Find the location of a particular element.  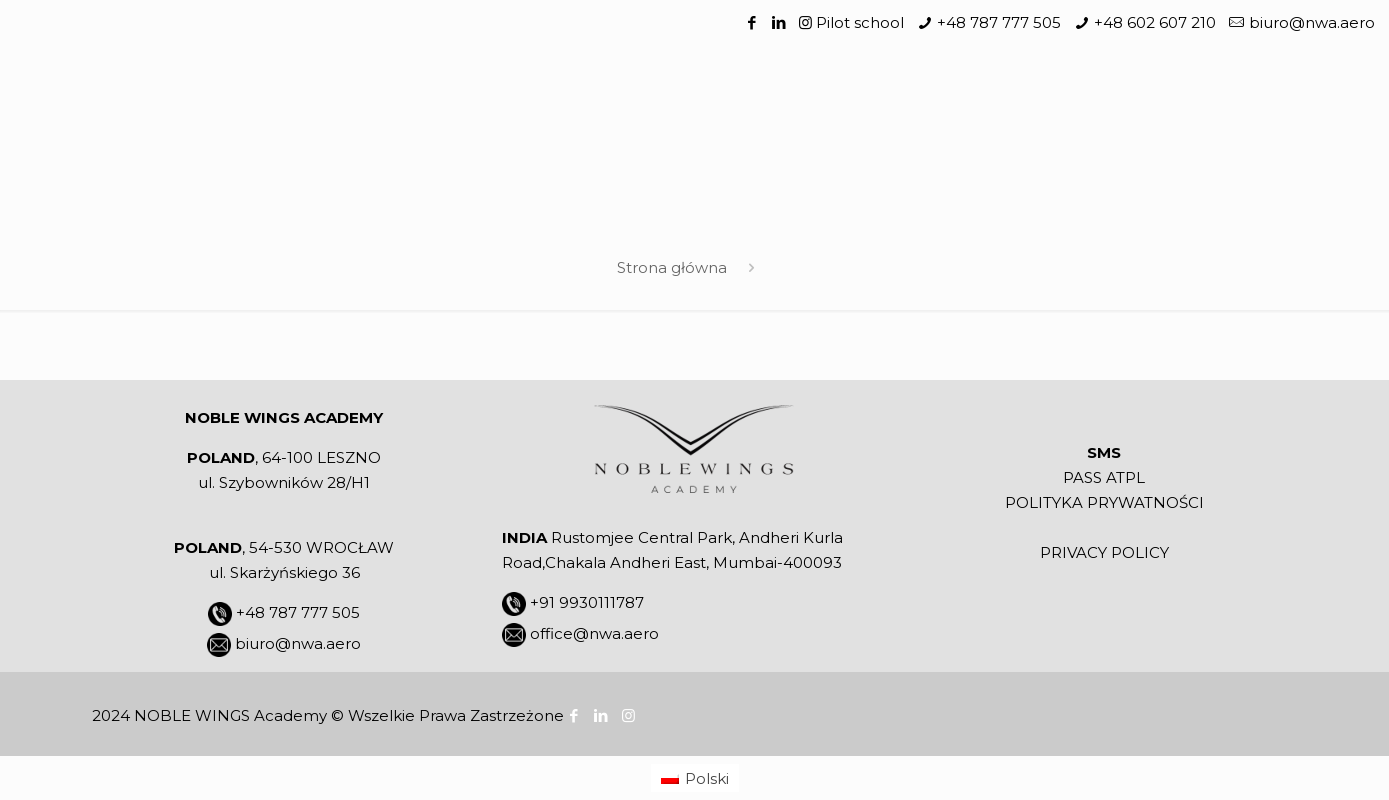

+48 787 777 505 is located at coordinates (999, 22).